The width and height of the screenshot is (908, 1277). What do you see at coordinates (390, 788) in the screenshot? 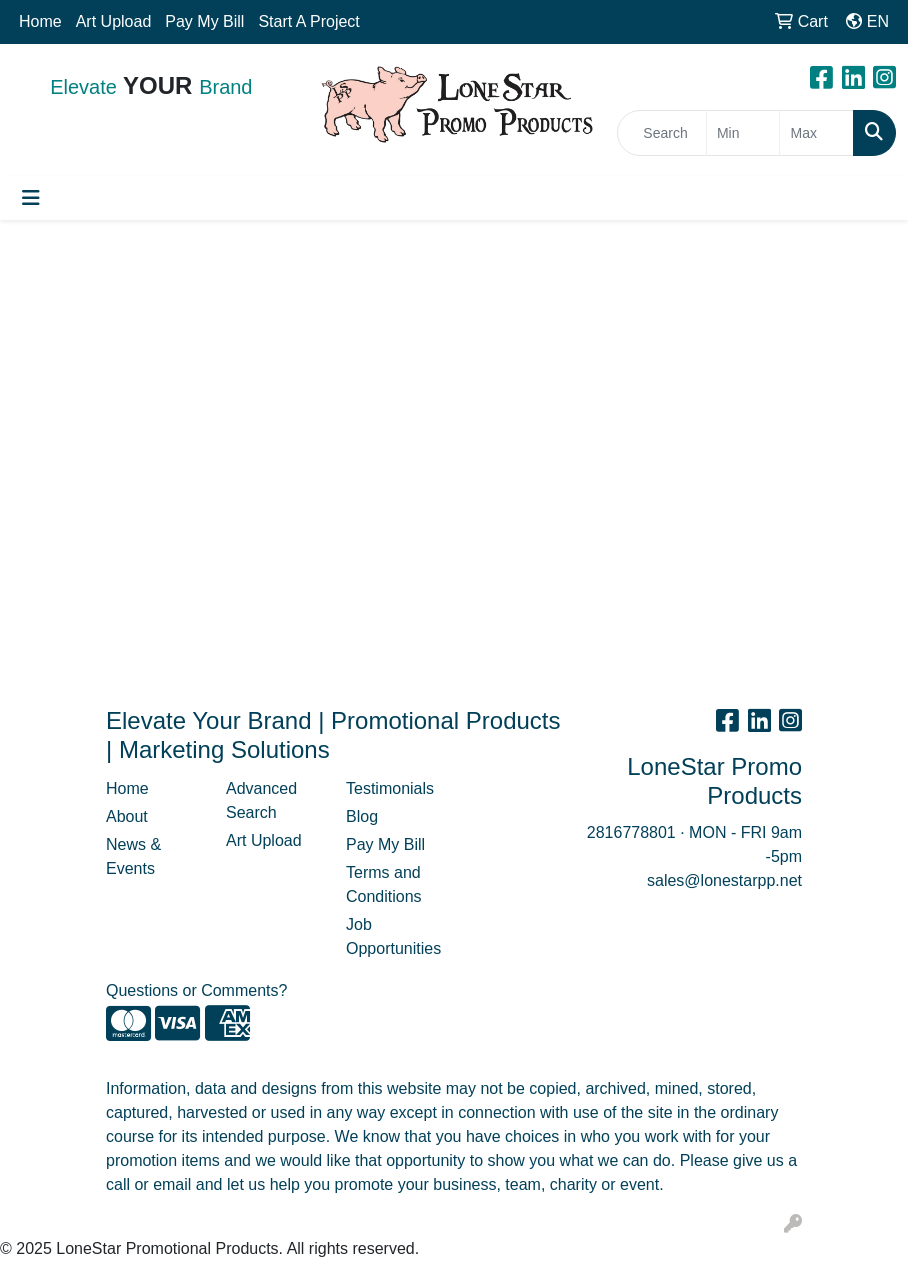
I see `Testimonials` at bounding box center [390, 788].